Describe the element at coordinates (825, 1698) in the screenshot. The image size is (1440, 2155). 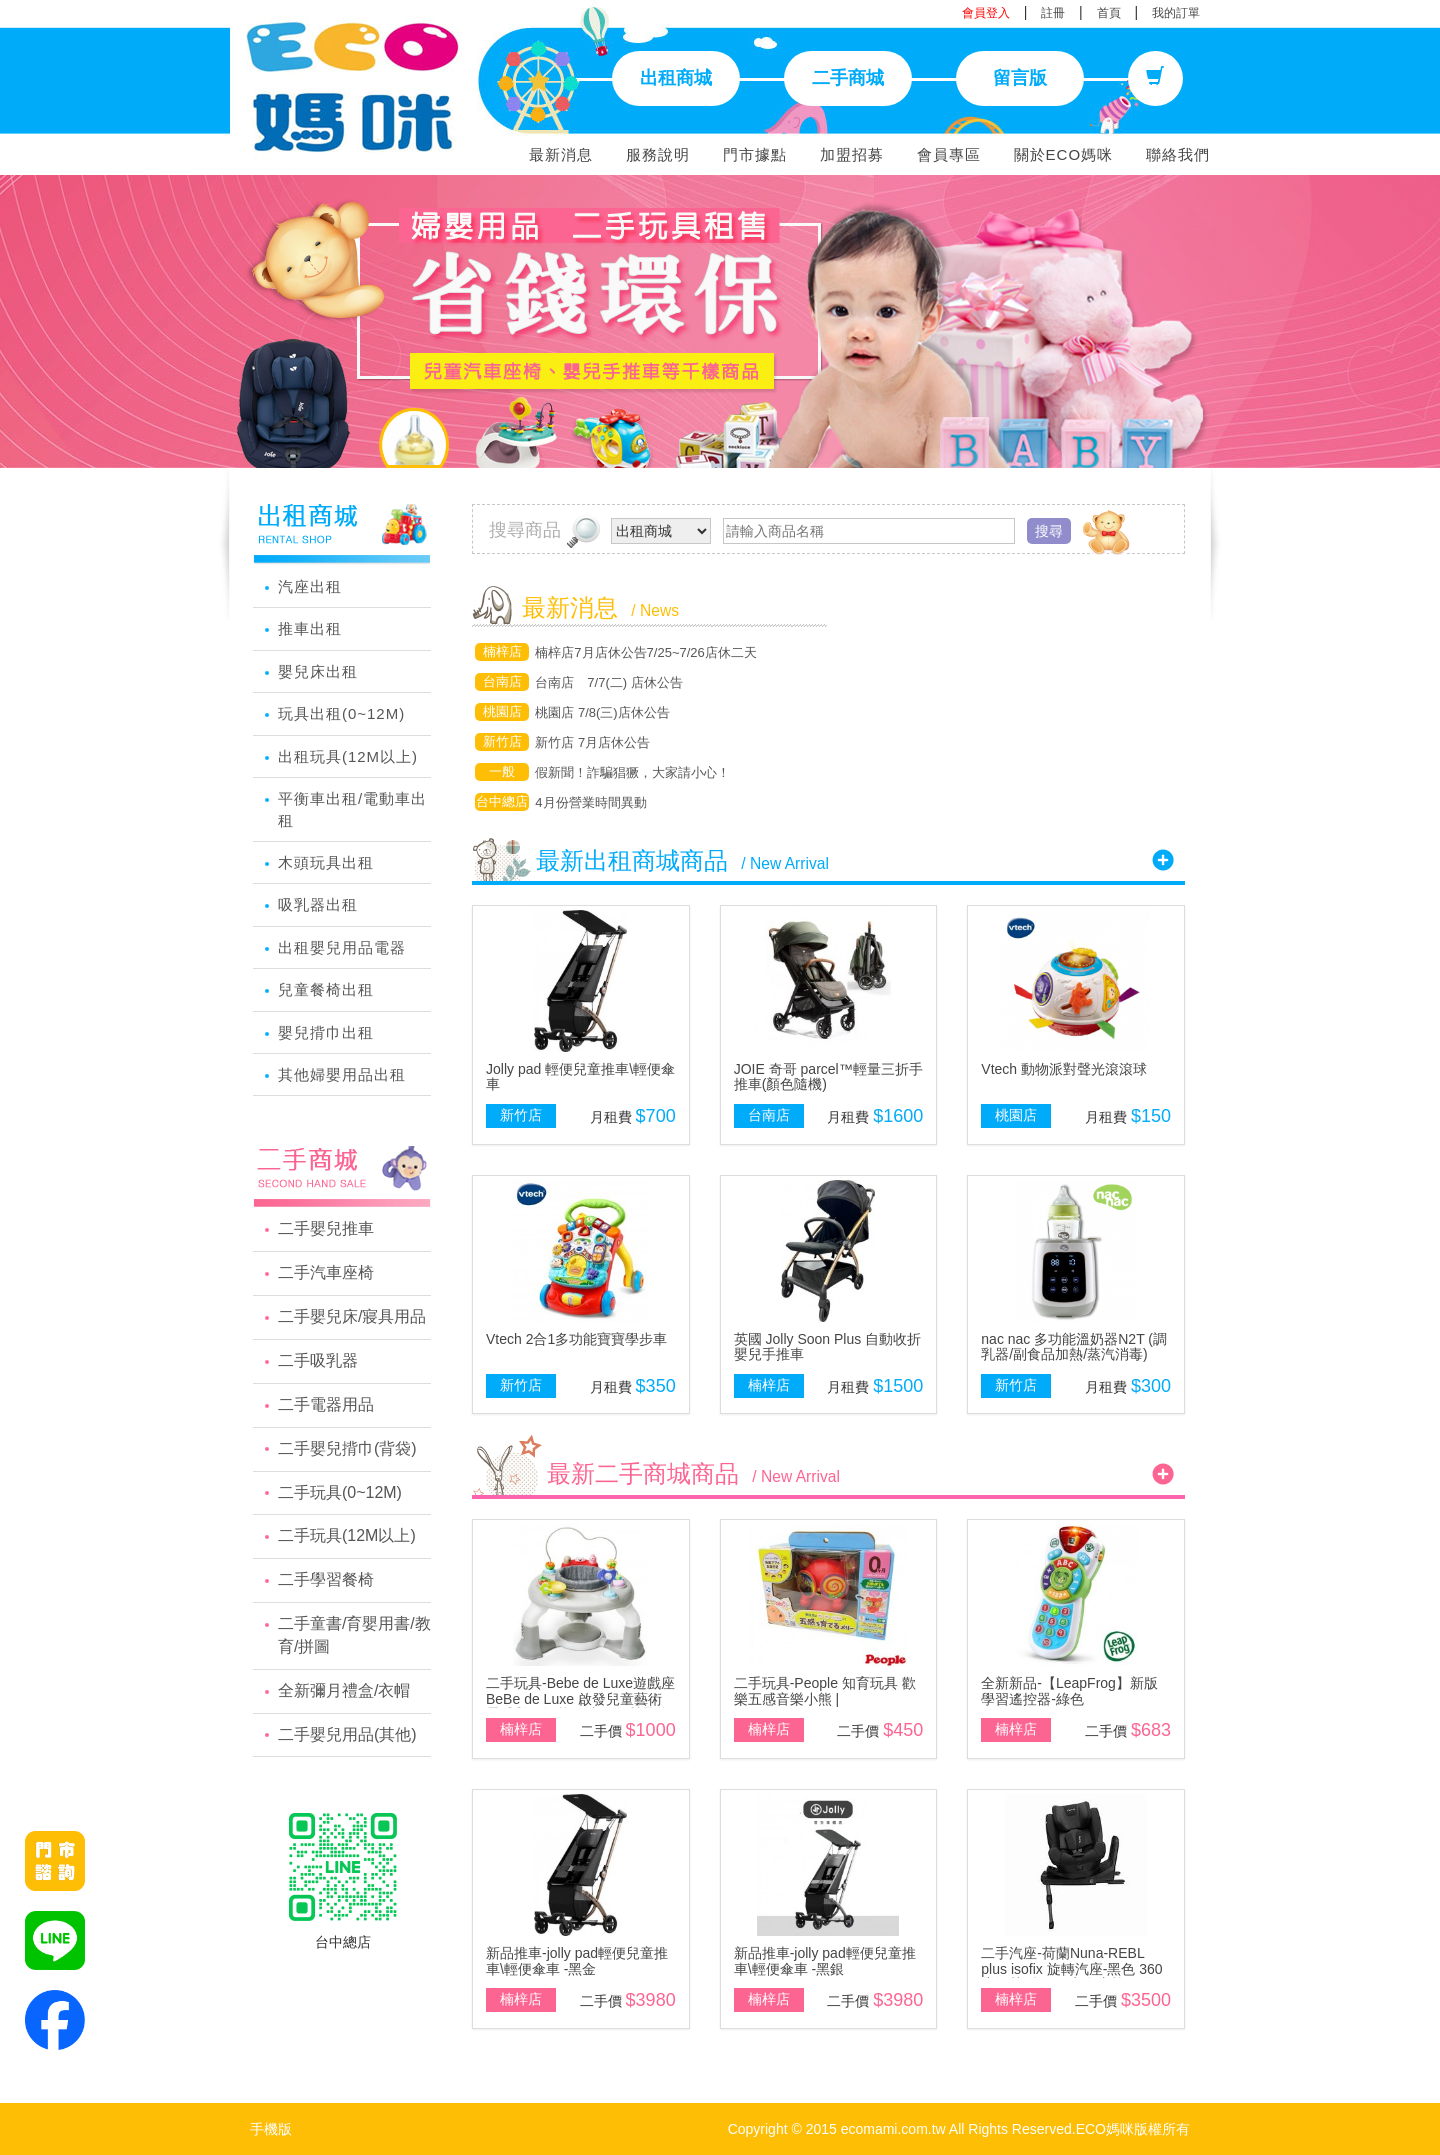
I see `二手玩具-People 知育玩具 歡樂五感音樂小熊 | GrowingTreeHK Limited` at that location.